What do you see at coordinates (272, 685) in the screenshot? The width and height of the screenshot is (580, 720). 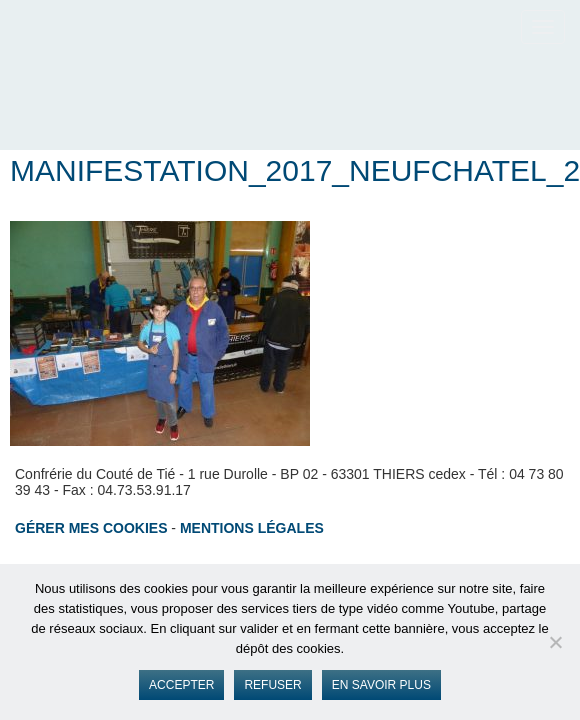 I see `Refuser` at bounding box center [272, 685].